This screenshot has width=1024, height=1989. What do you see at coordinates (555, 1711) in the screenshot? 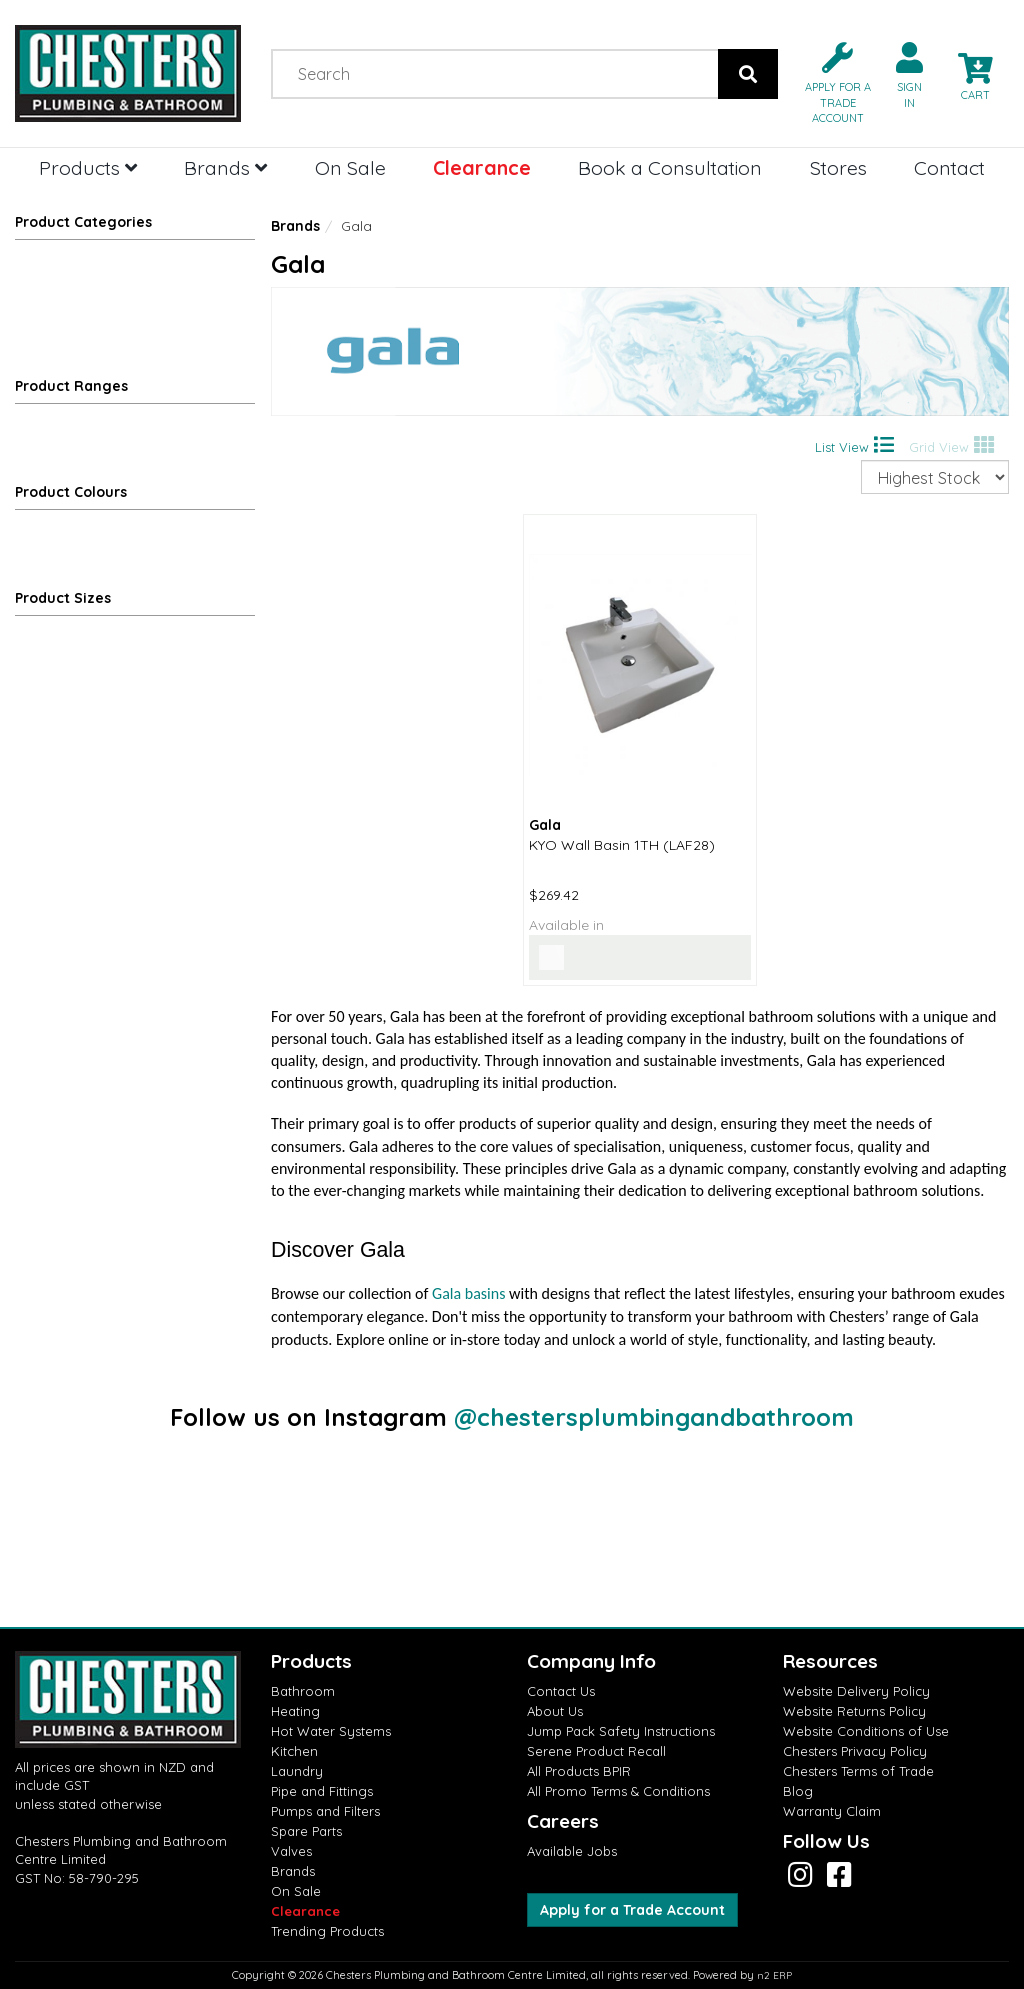
I see `About Us` at bounding box center [555, 1711].